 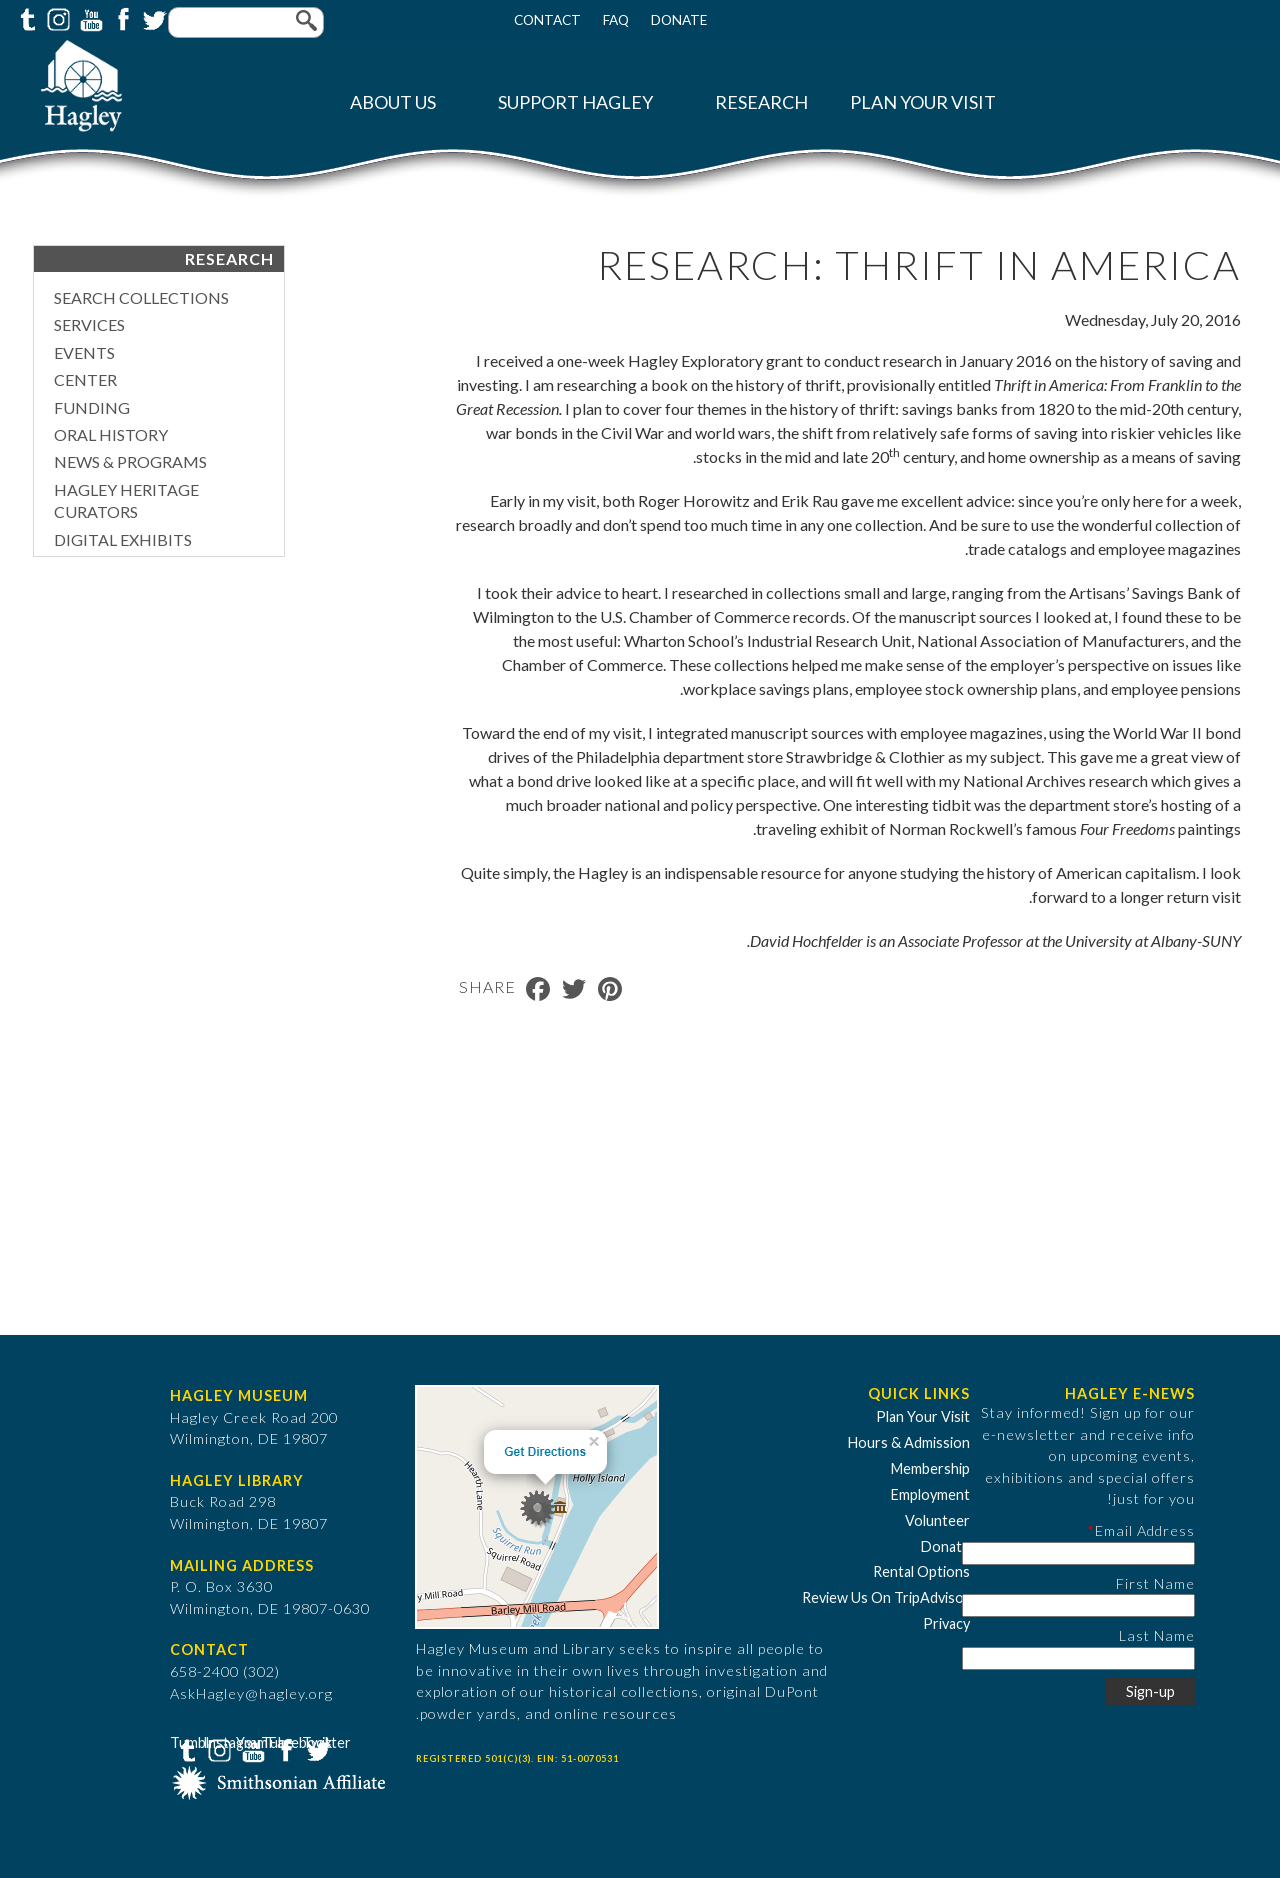 What do you see at coordinates (153, 18) in the screenshot?
I see `Twitter` at bounding box center [153, 18].